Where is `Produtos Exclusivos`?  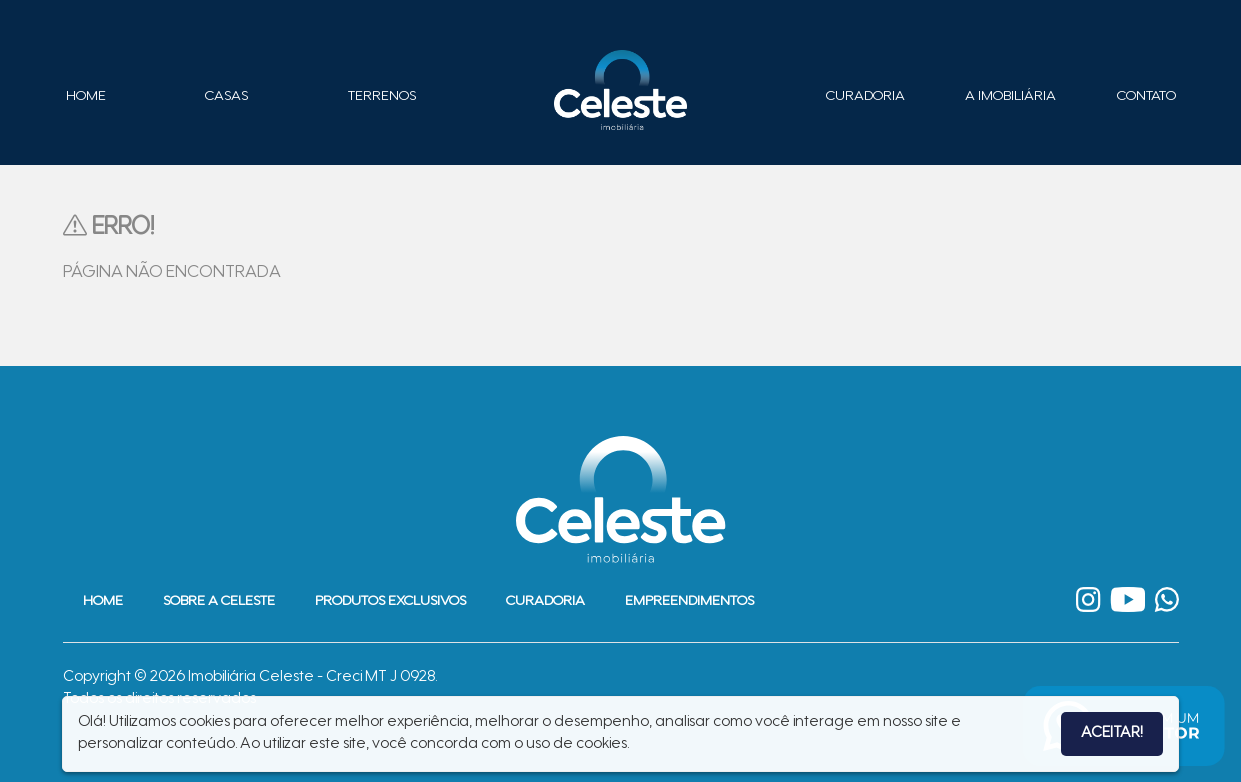
Produtos Exclusivos is located at coordinates (390, 602).